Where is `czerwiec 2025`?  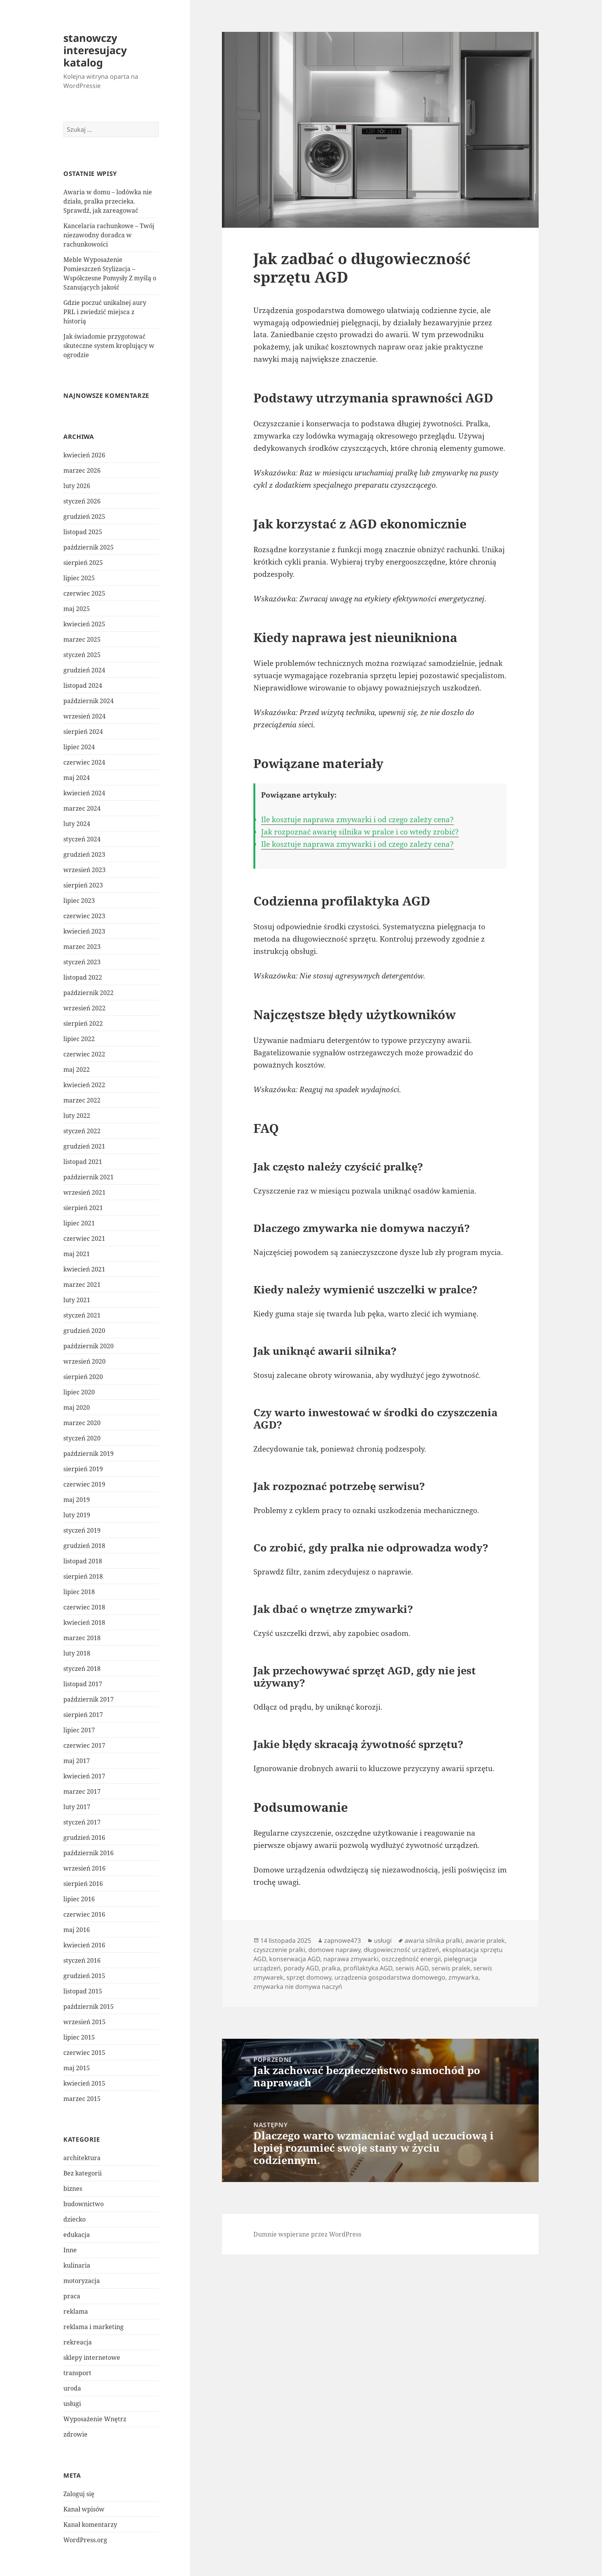
czerwiec 2025 is located at coordinates (84, 593).